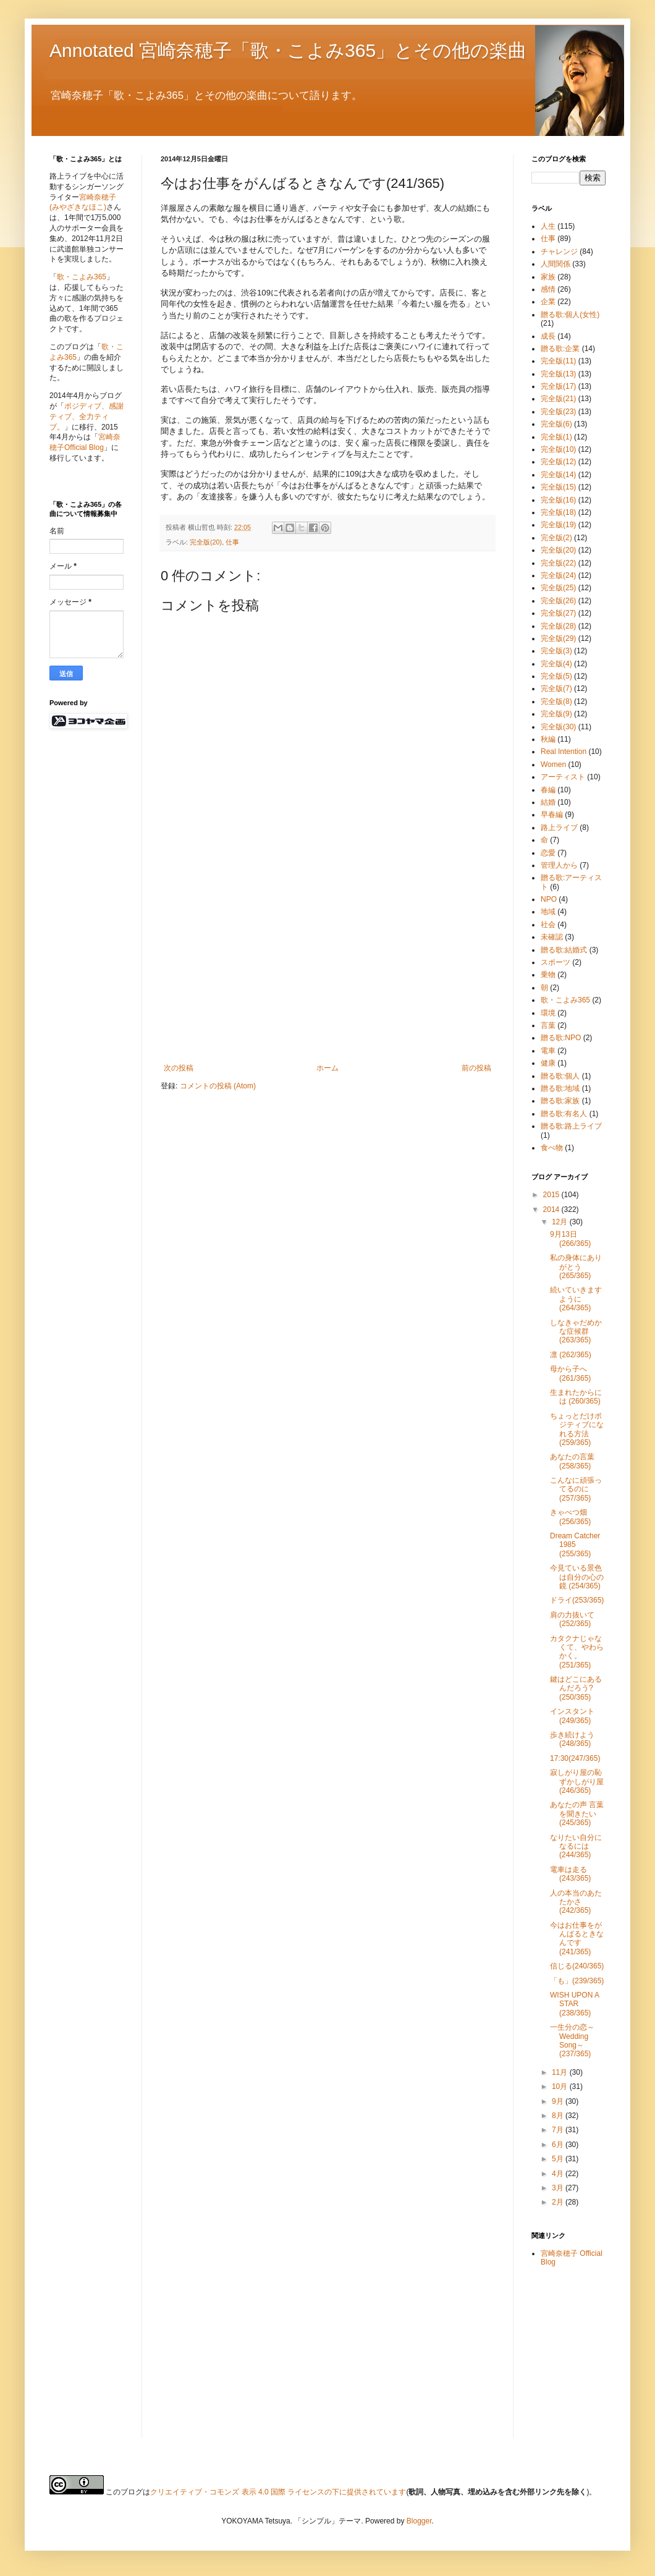 The width and height of the screenshot is (655, 2576). What do you see at coordinates (570, 314) in the screenshot?
I see `贈る歌:個人(女性)` at bounding box center [570, 314].